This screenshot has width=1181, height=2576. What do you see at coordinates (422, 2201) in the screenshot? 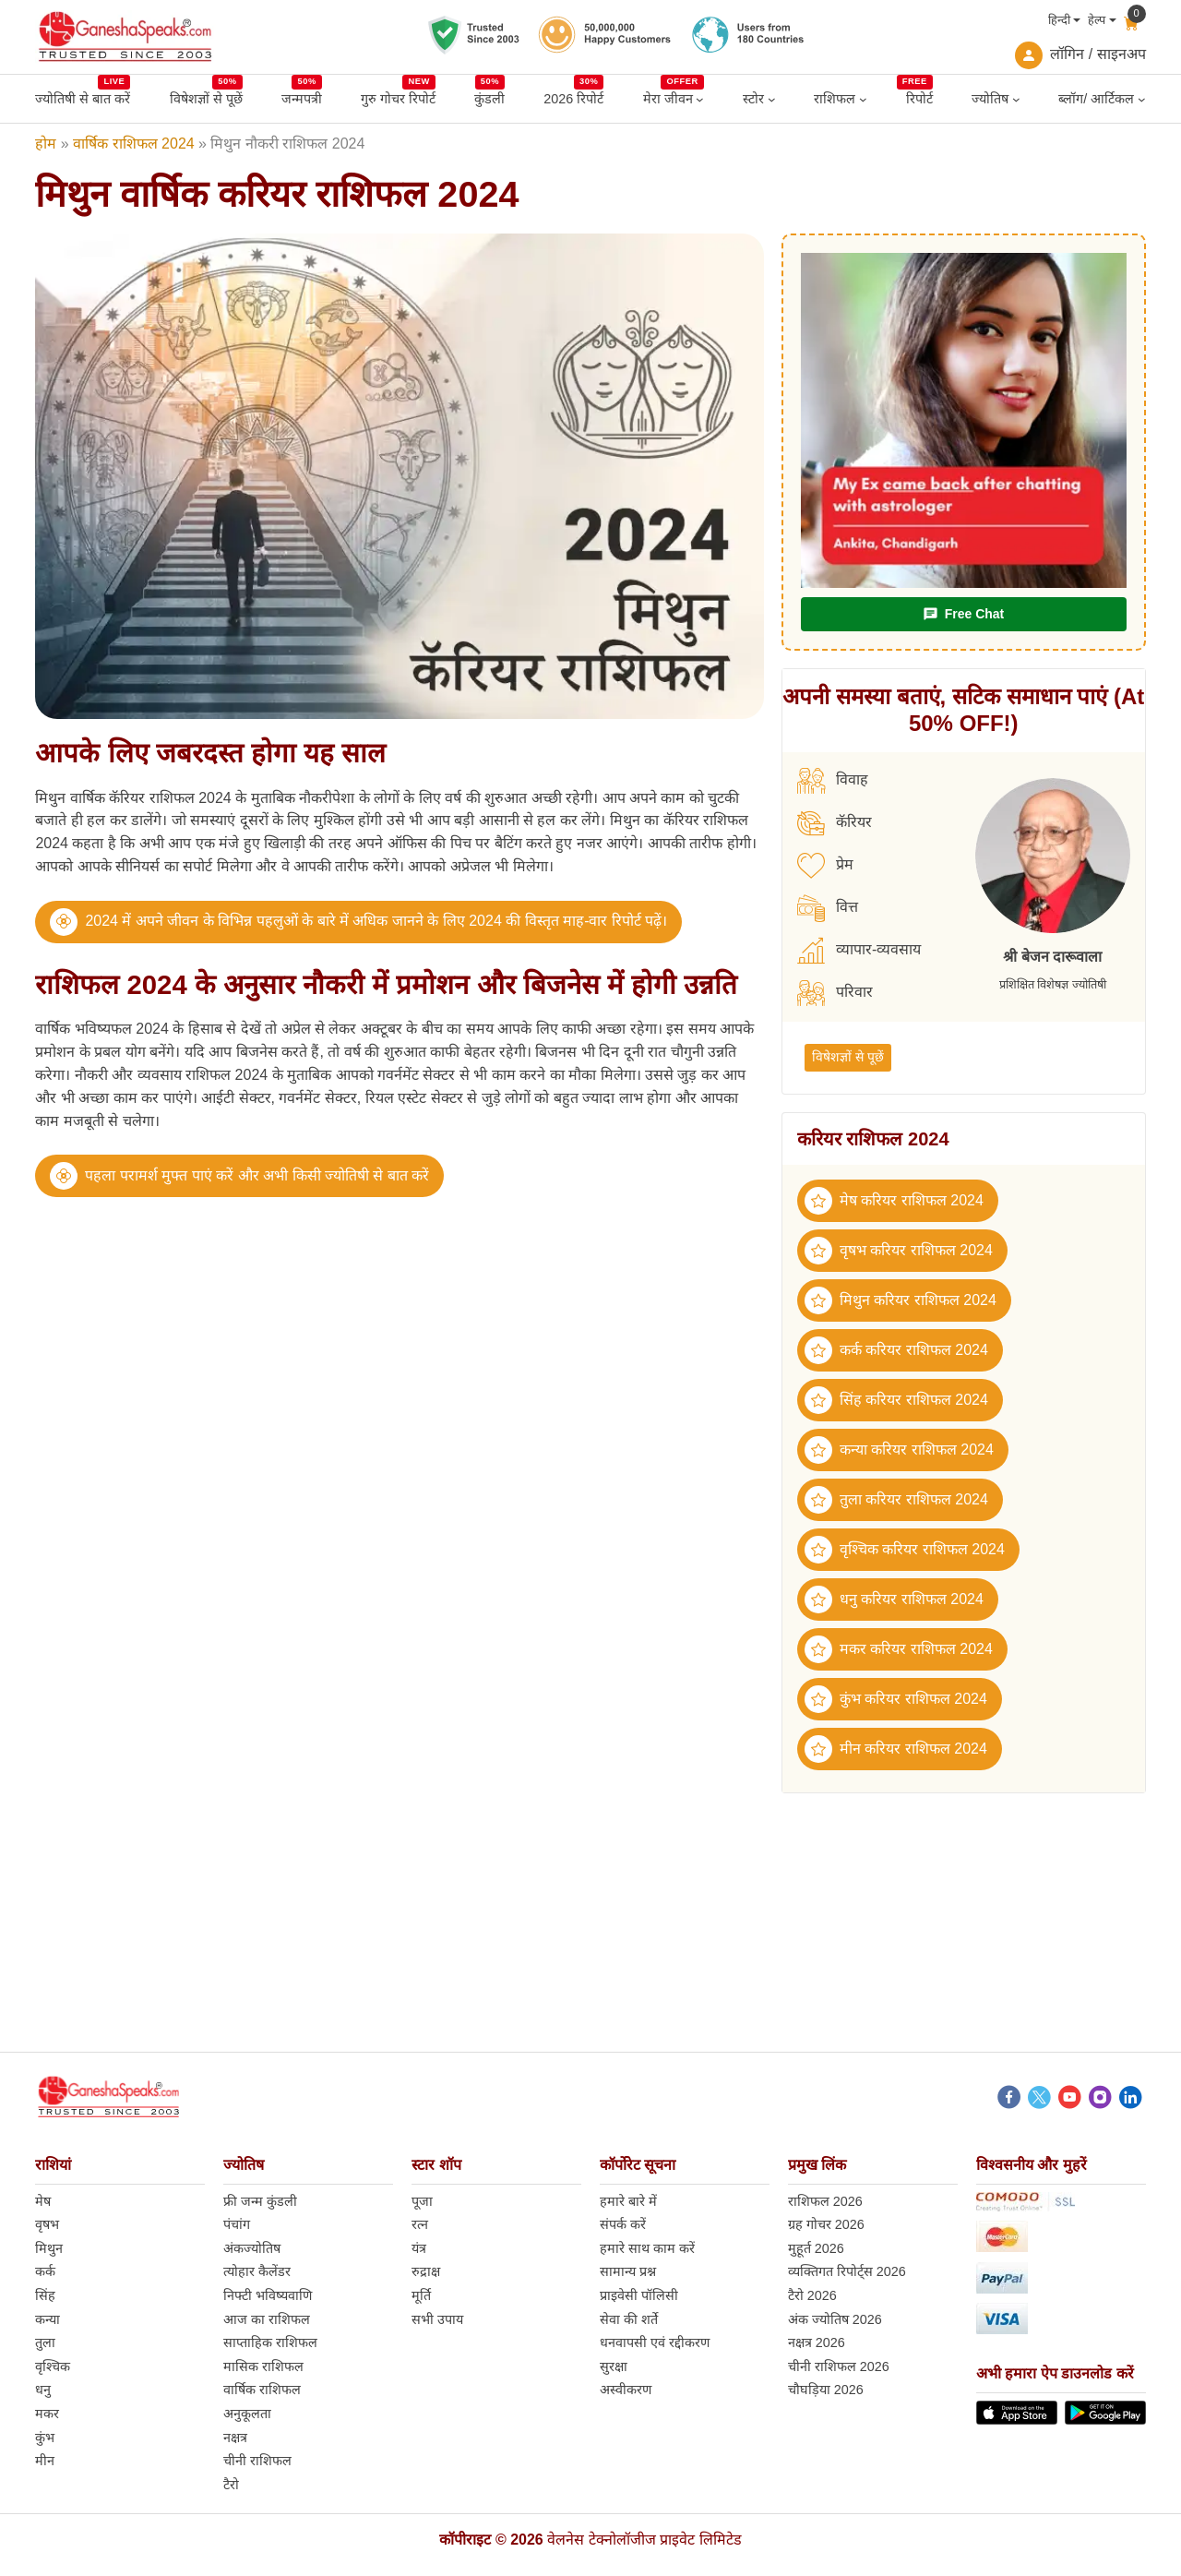
I see `पूजा` at bounding box center [422, 2201].